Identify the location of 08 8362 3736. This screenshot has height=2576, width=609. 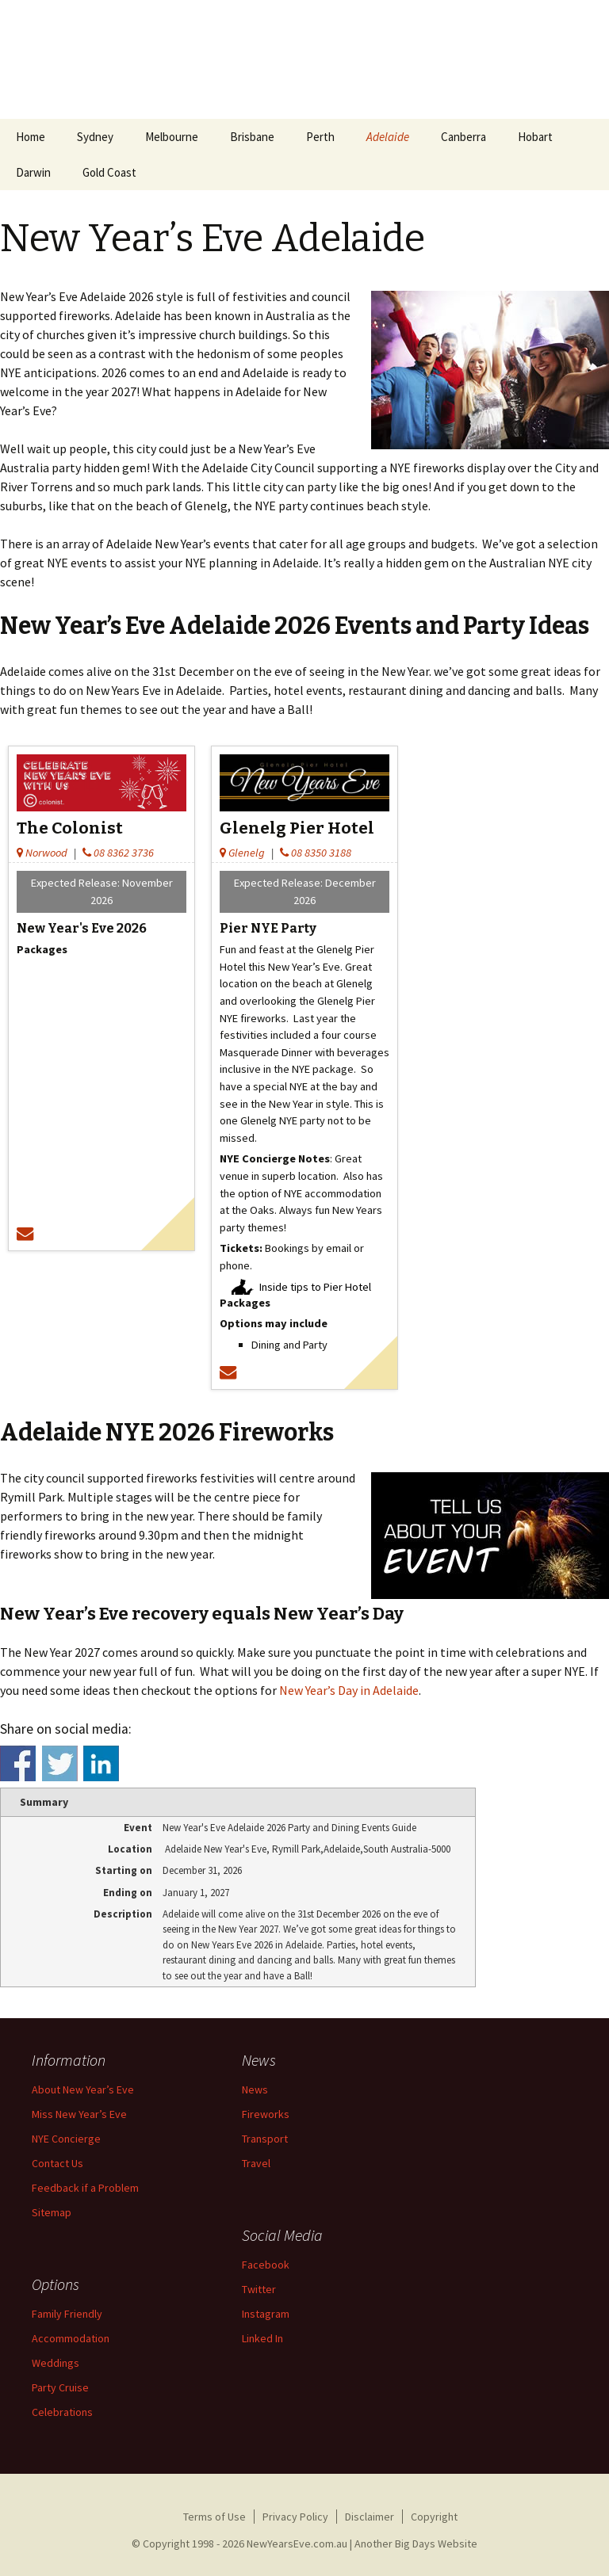
(118, 852).